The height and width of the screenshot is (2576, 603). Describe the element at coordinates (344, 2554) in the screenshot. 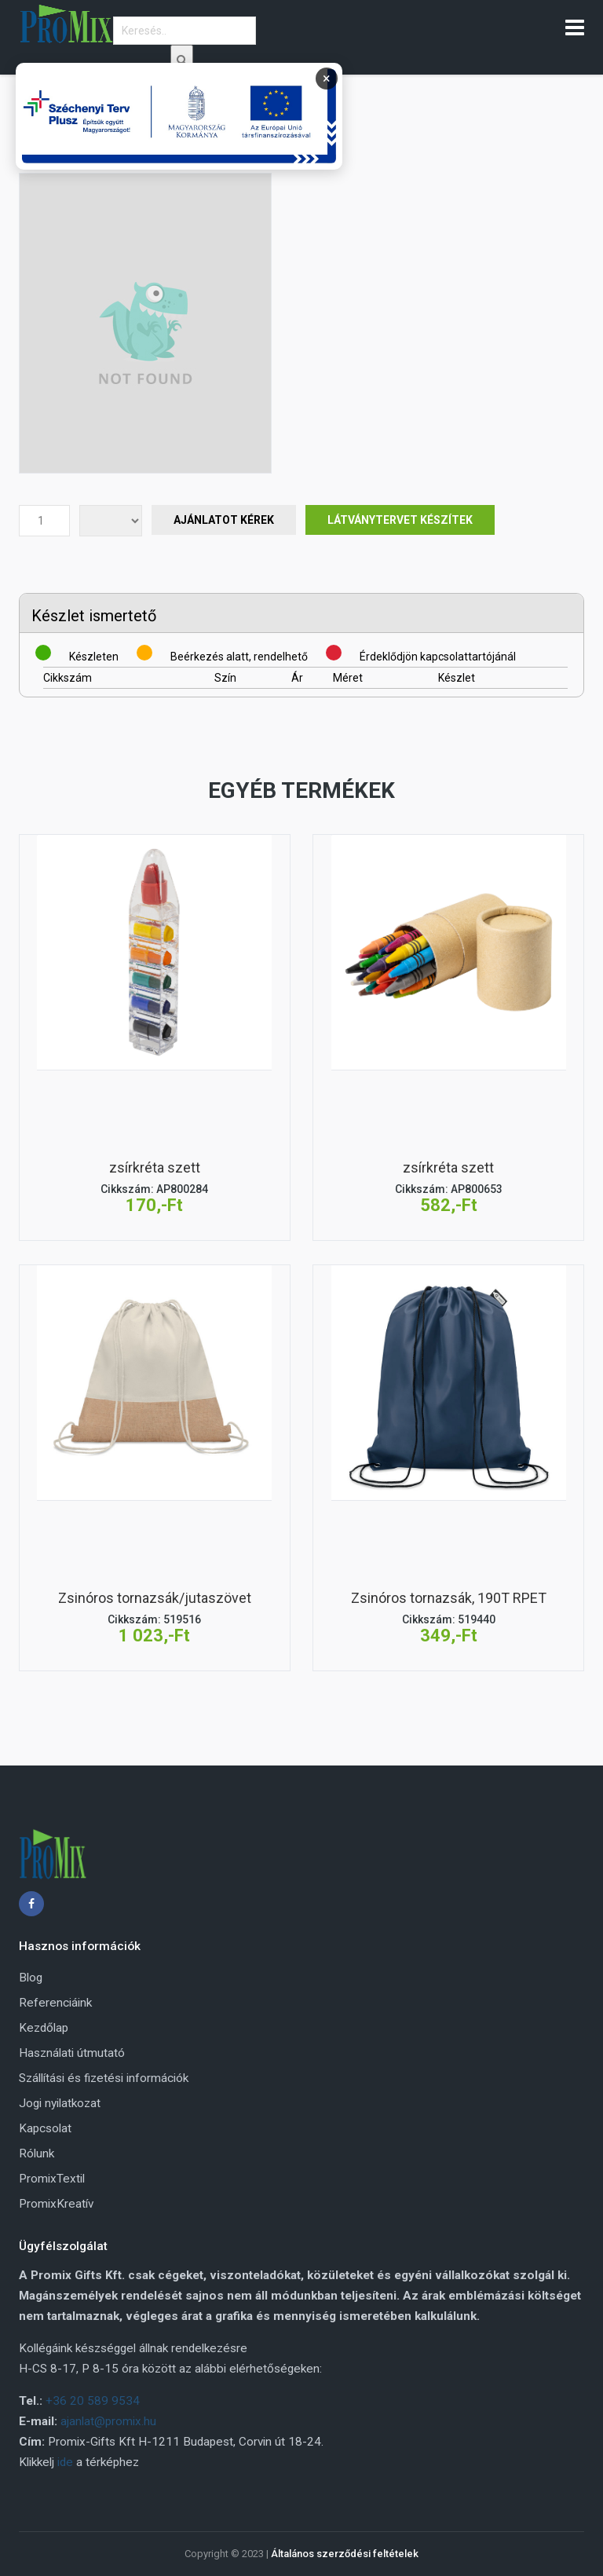

I see `Általános szerződési feltételek` at that location.